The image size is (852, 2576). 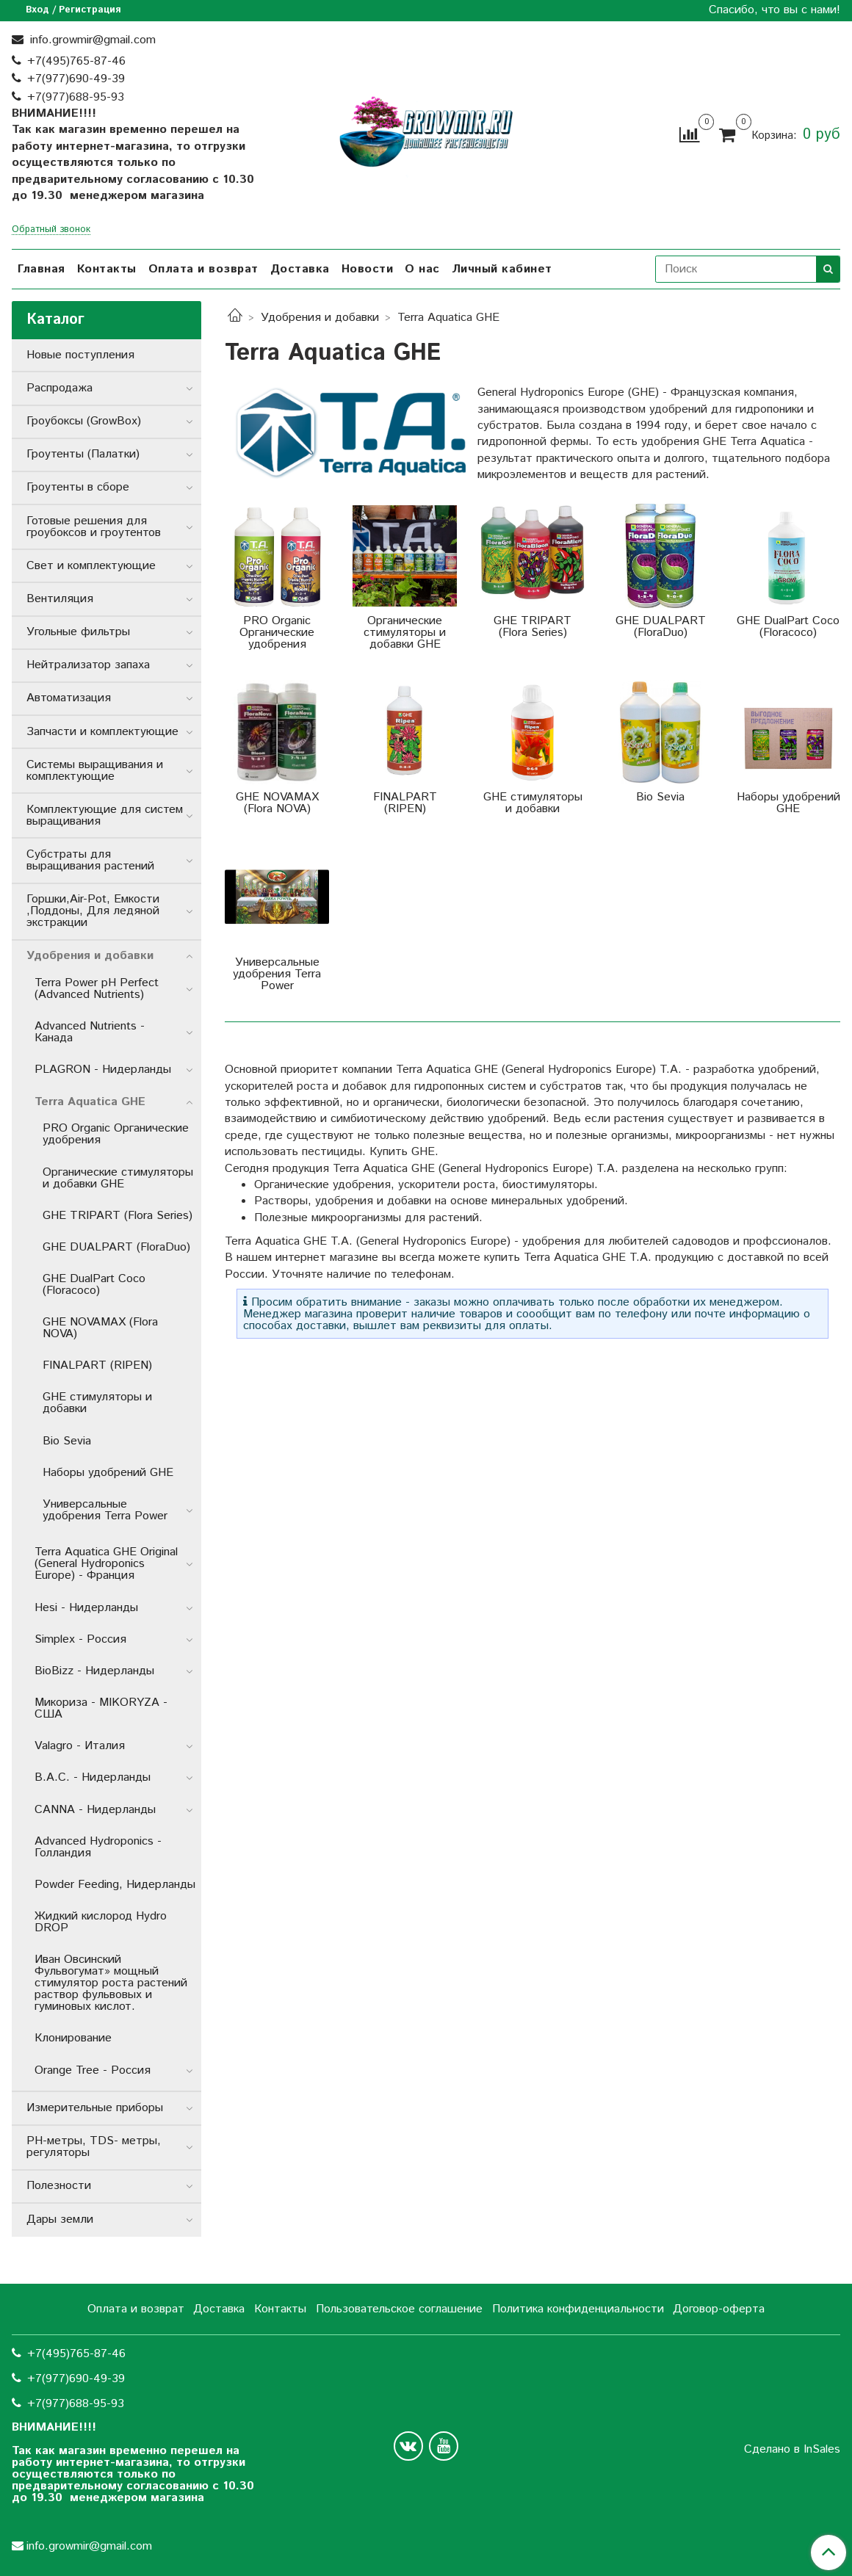 I want to click on Simplex - Россия, so click(x=80, y=1639).